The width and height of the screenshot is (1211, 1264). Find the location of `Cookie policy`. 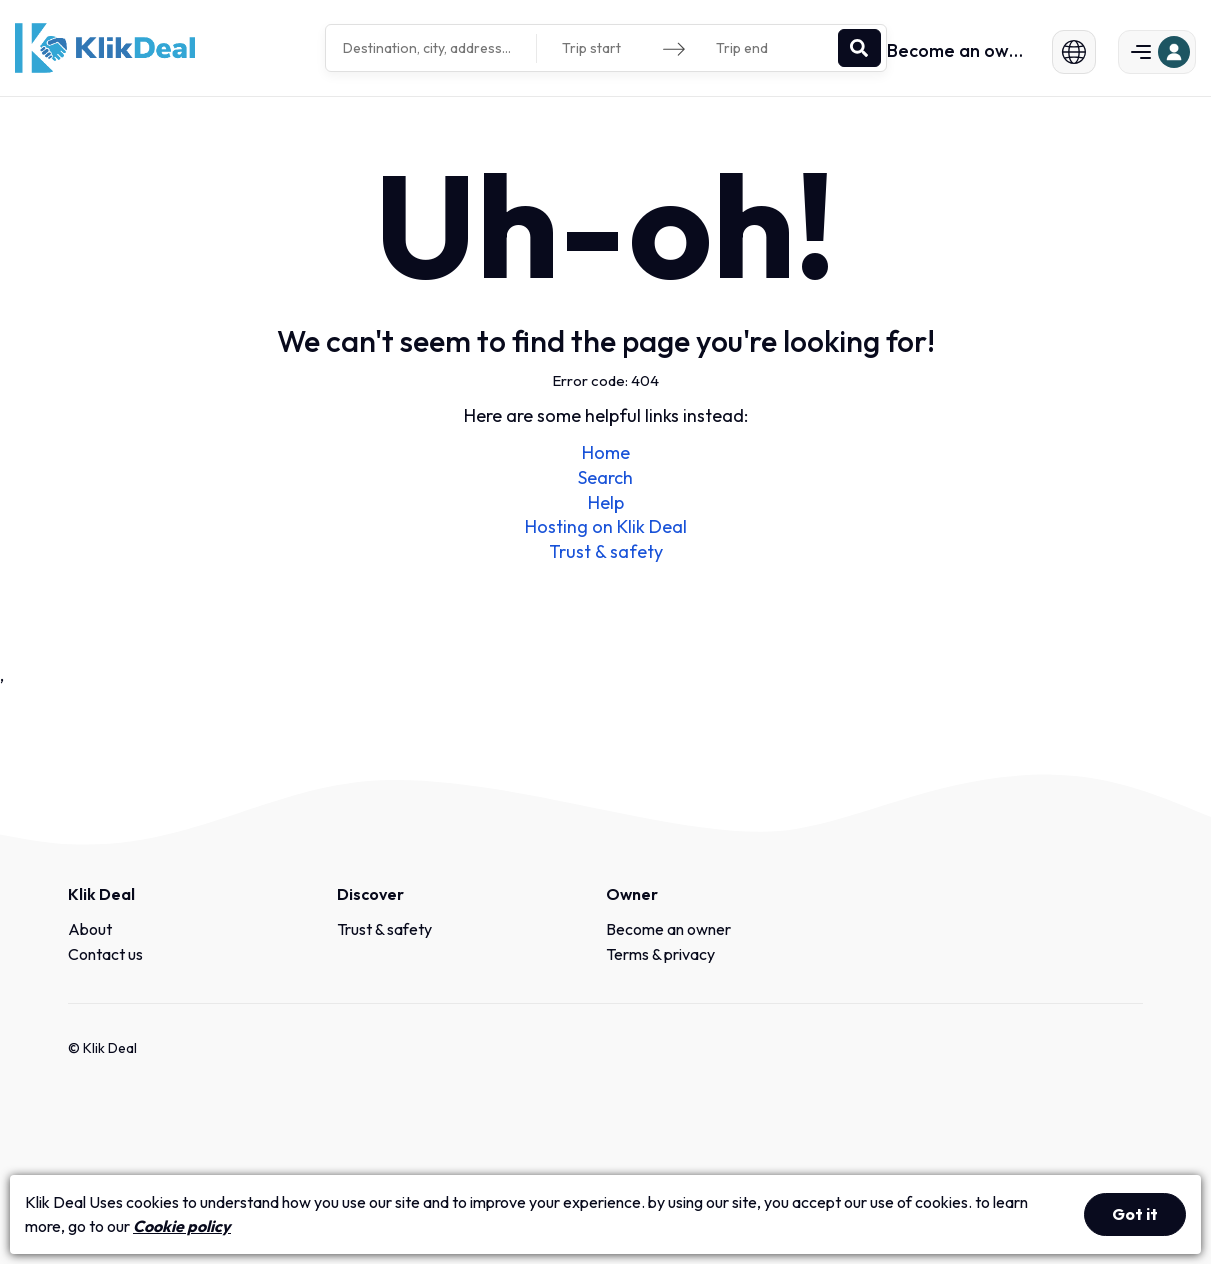

Cookie policy is located at coordinates (182, 1226).